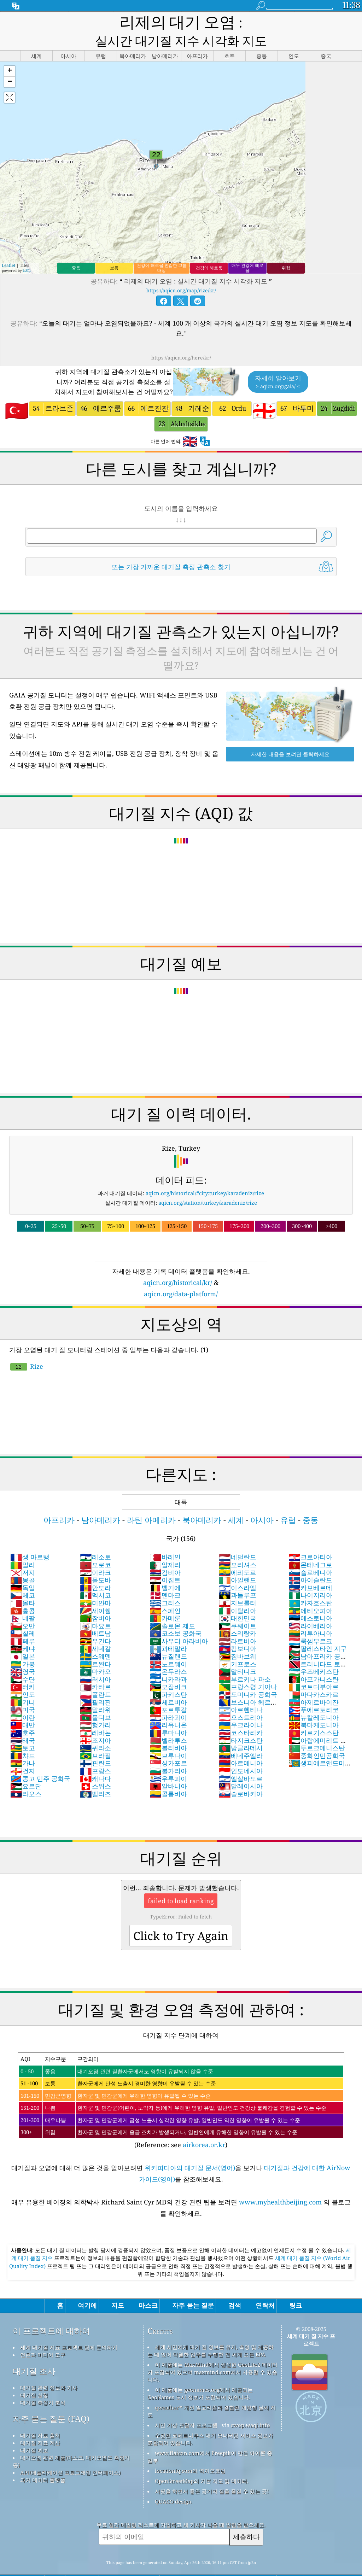  What do you see at coordinates (95, 1745) in the screenshot?
I see `핀란드` at bounding box center [95, 1745].